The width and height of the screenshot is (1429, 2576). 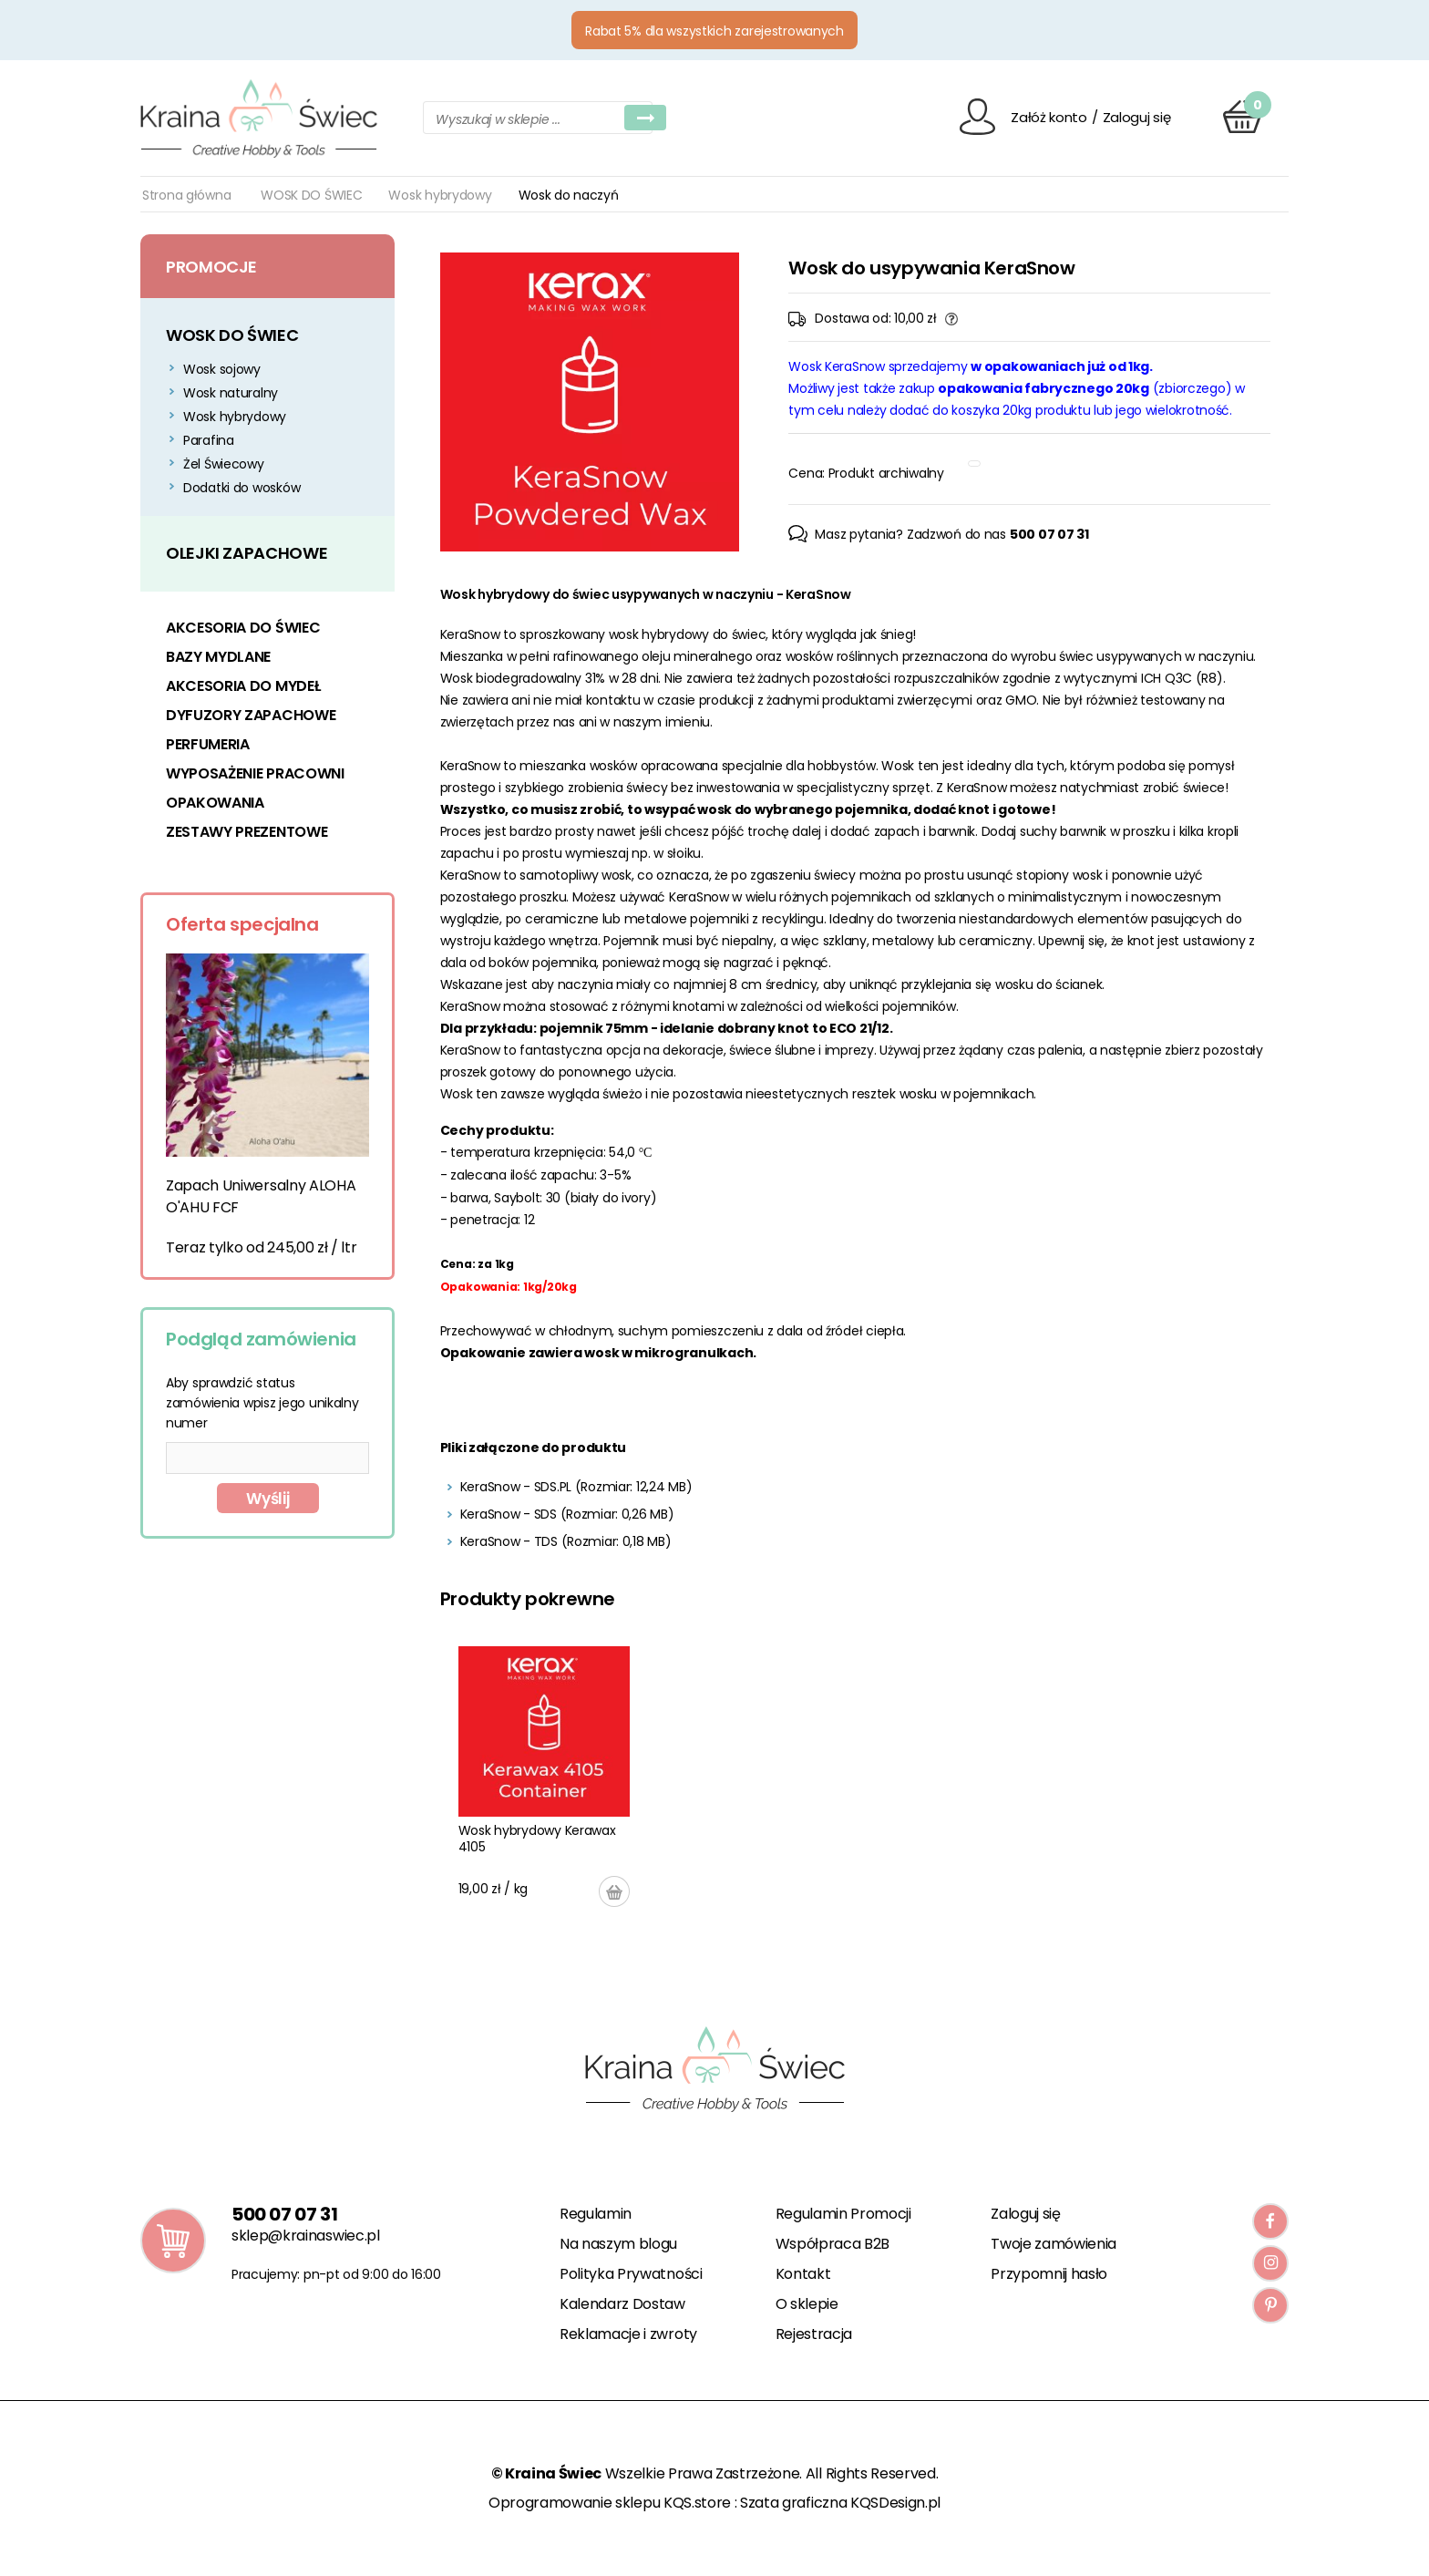 I want to click on Zapach Uniwersalny ALOHA O'AHU FCF, so click(x=260, y=1196).